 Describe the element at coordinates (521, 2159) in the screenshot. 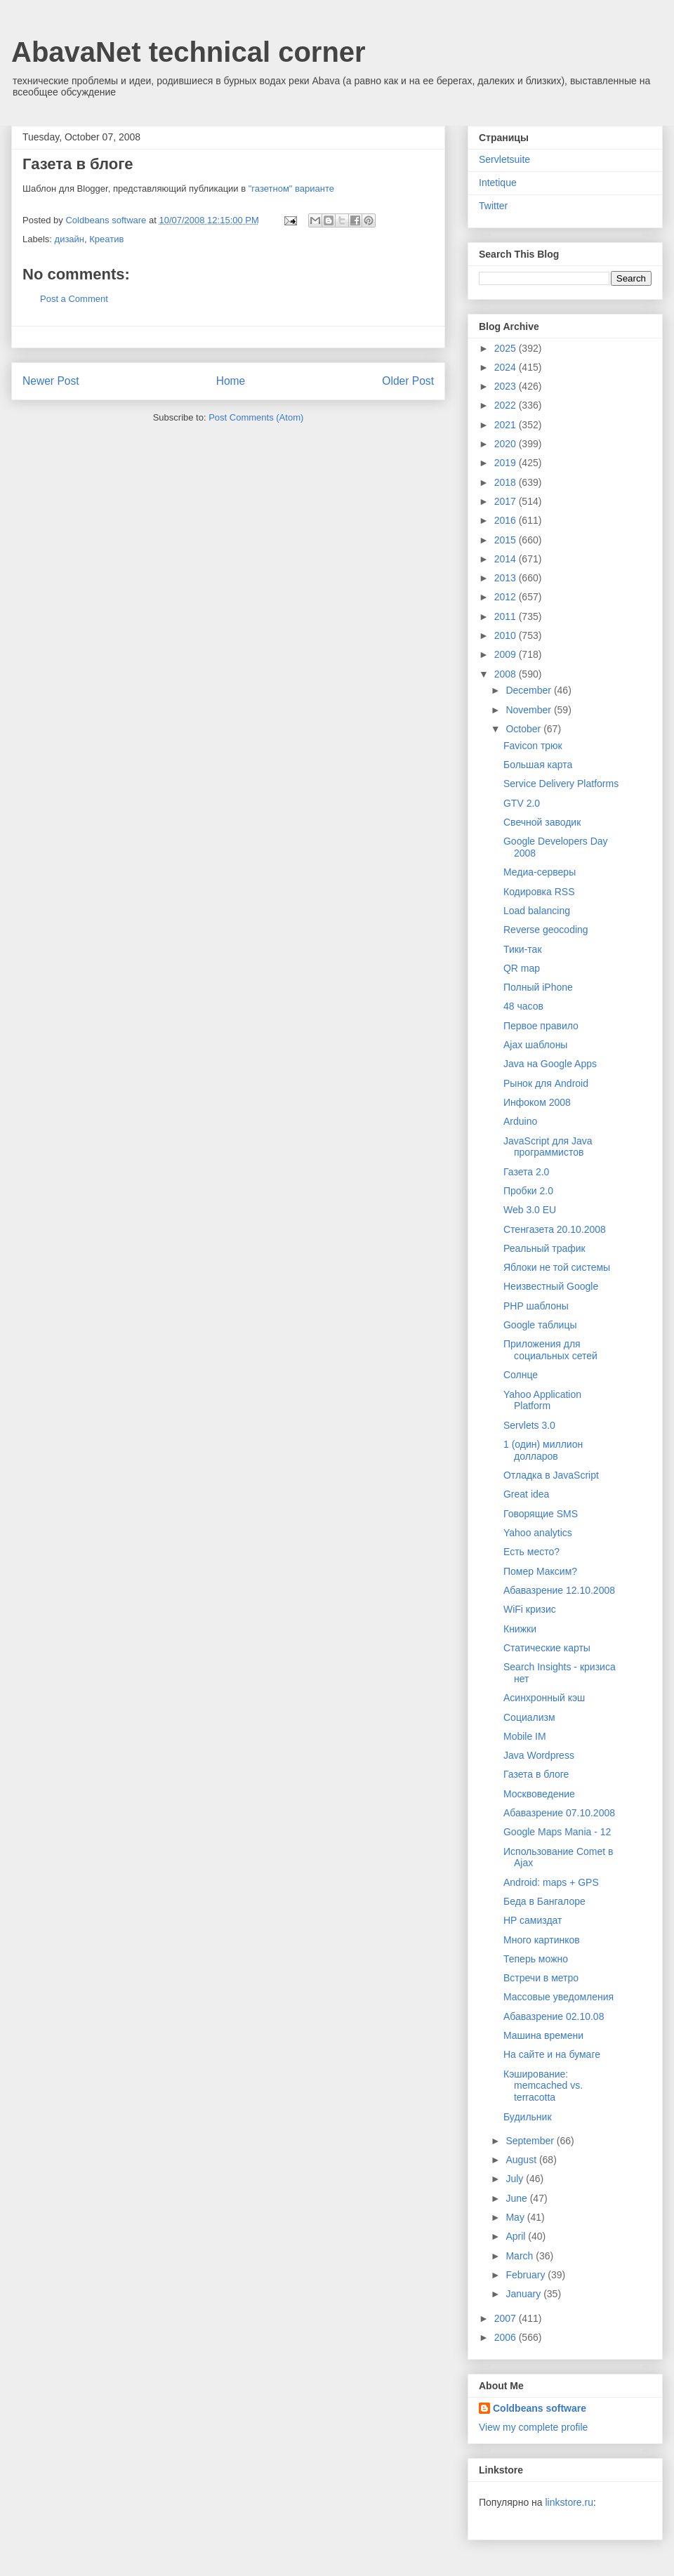

I see `August` at that location.